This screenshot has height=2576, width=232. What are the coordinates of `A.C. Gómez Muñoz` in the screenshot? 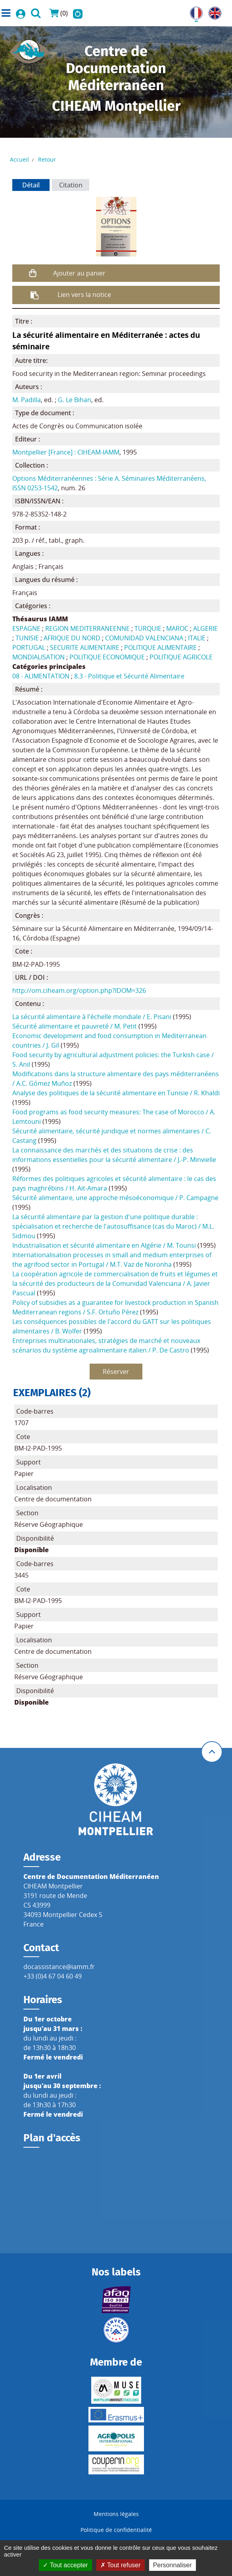 It's located at (44, 1083).